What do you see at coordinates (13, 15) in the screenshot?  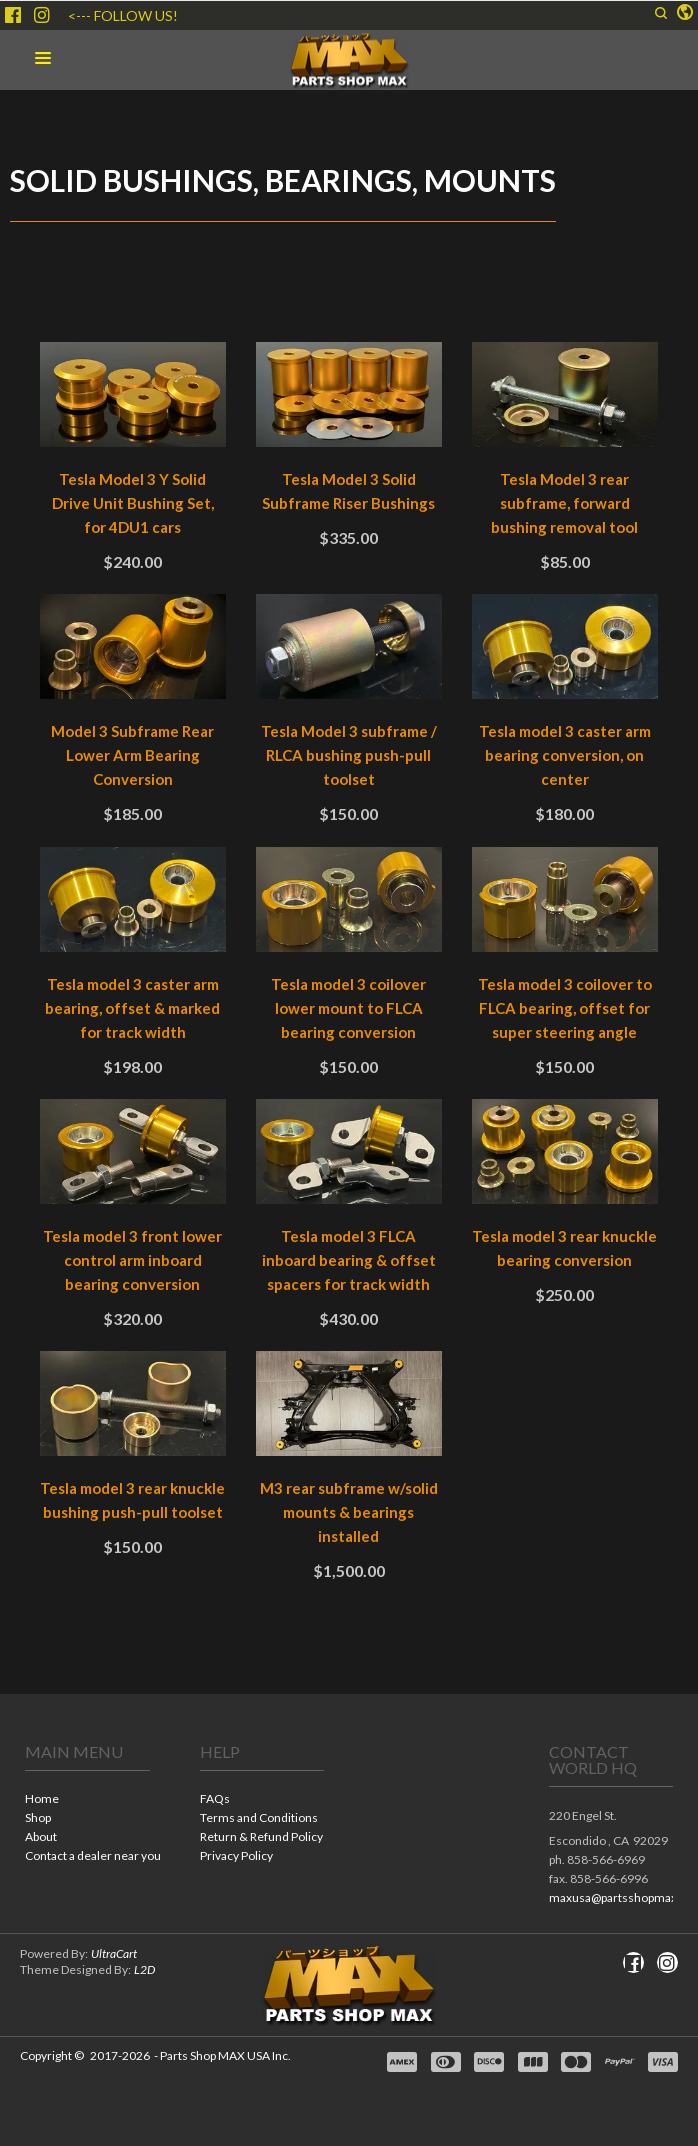 I see `[Like us on Facebook]` at bounding box center [13, 15].